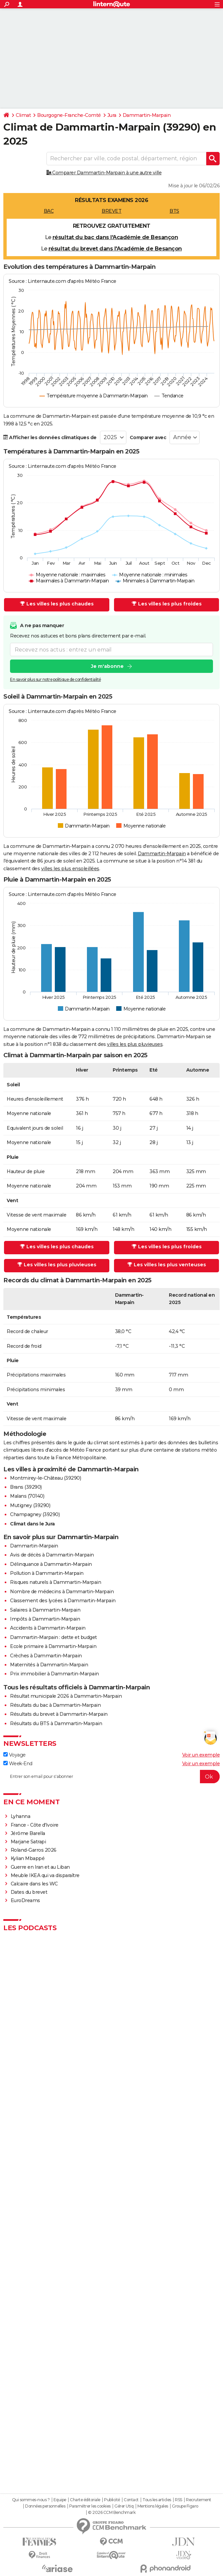 This screenshot has width=223, height=2576. Describe the element at coordinates (69, 115) in the screenshot. I see `Bourgogne-Franche-Comté` at that location.